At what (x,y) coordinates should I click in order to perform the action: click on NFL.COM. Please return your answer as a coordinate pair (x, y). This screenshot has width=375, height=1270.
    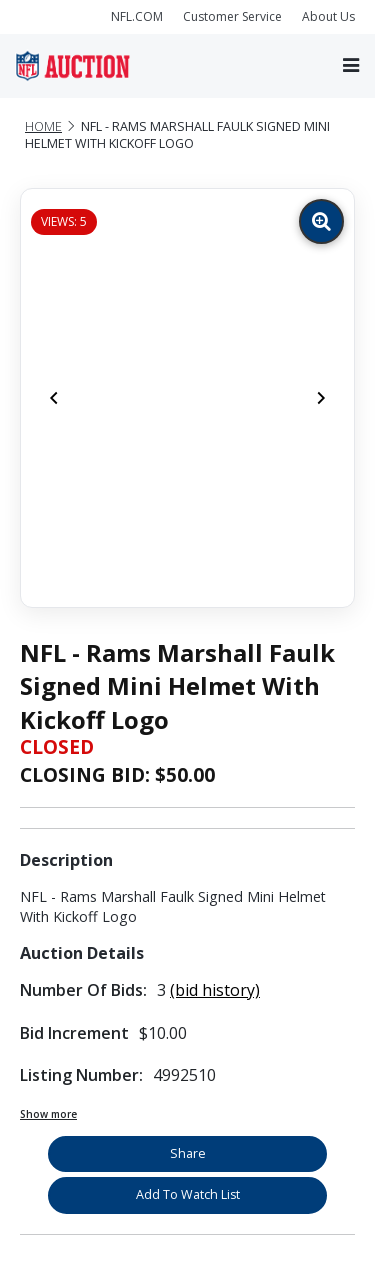
    Looking at the image, I should click on (137, 16).